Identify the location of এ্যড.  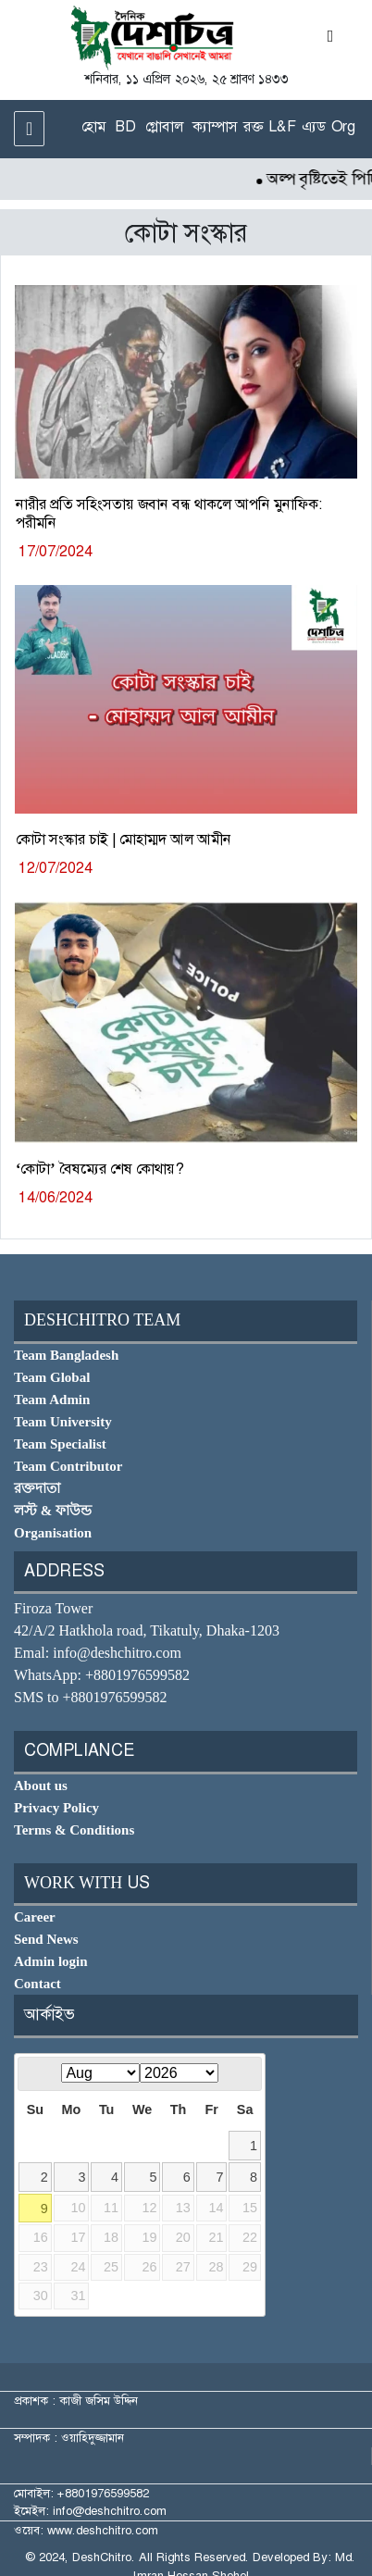
(314, 126).